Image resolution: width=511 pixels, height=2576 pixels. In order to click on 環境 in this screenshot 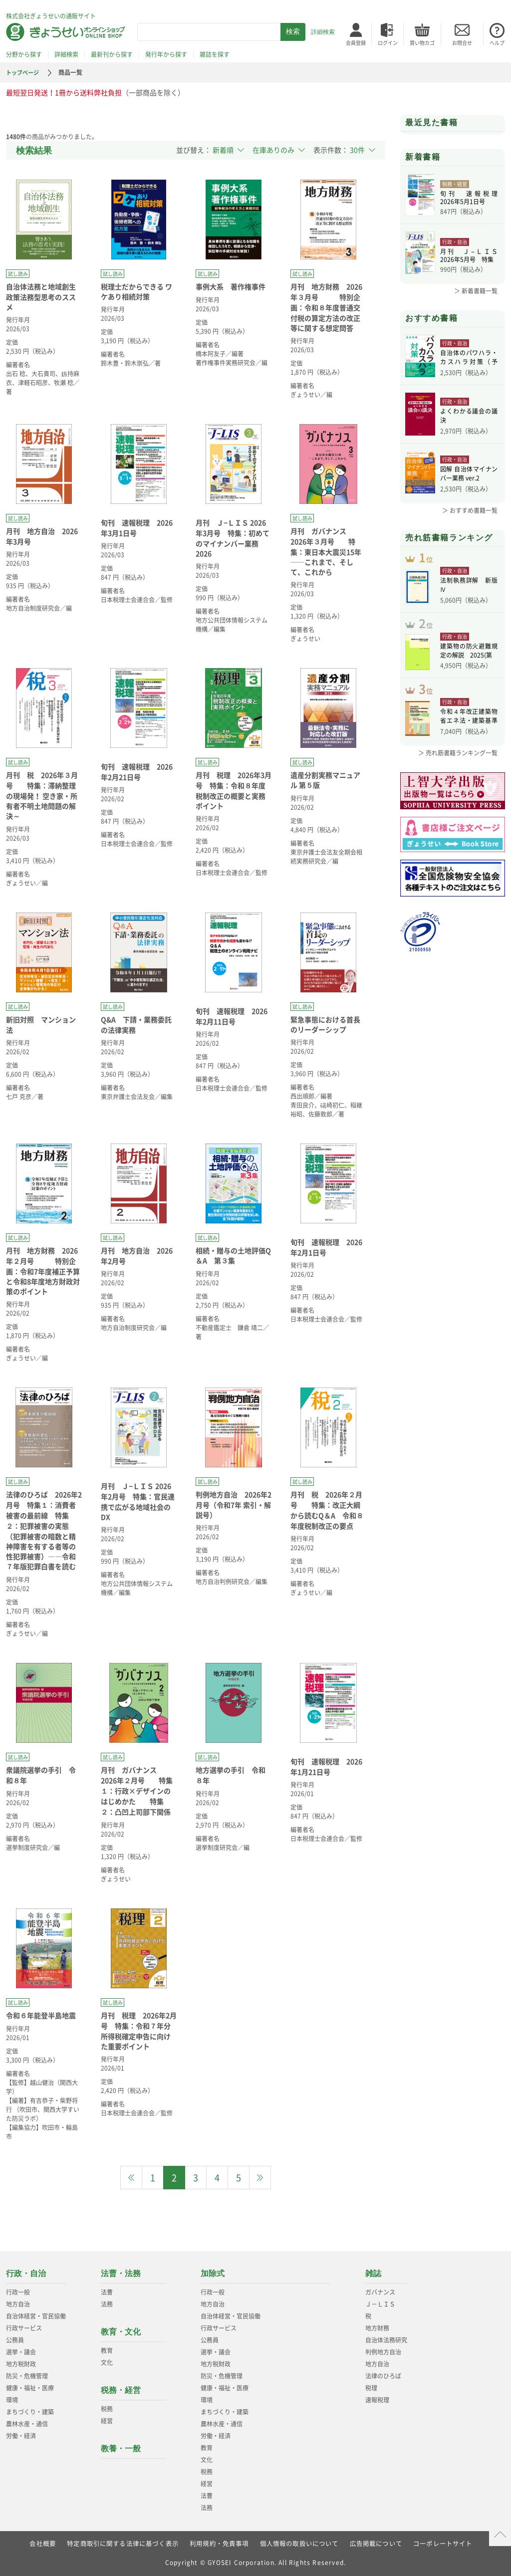, I will do `click(12, 2399)`.